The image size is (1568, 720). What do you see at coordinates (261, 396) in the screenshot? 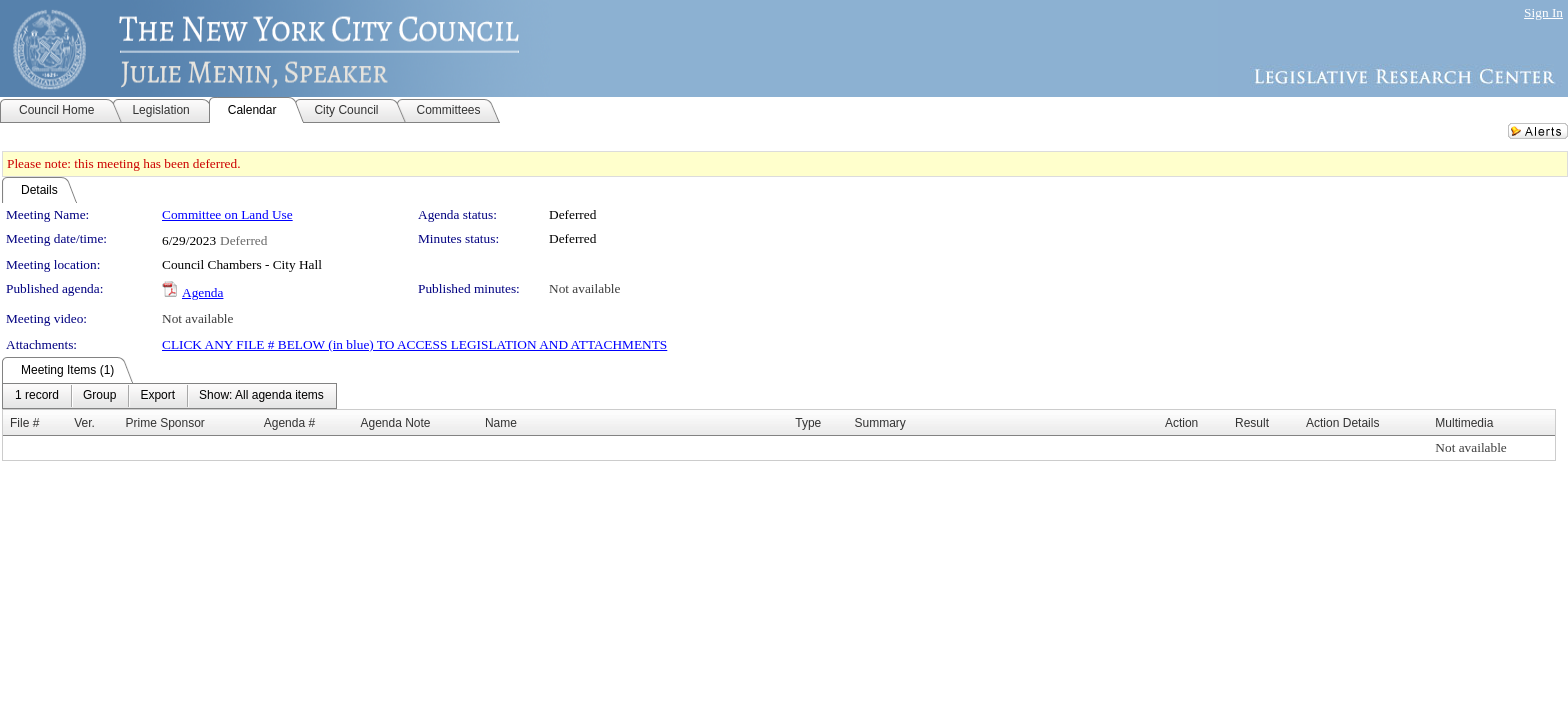
I see `[Meeting View Dropdown]` at bounding box center [261, 396].